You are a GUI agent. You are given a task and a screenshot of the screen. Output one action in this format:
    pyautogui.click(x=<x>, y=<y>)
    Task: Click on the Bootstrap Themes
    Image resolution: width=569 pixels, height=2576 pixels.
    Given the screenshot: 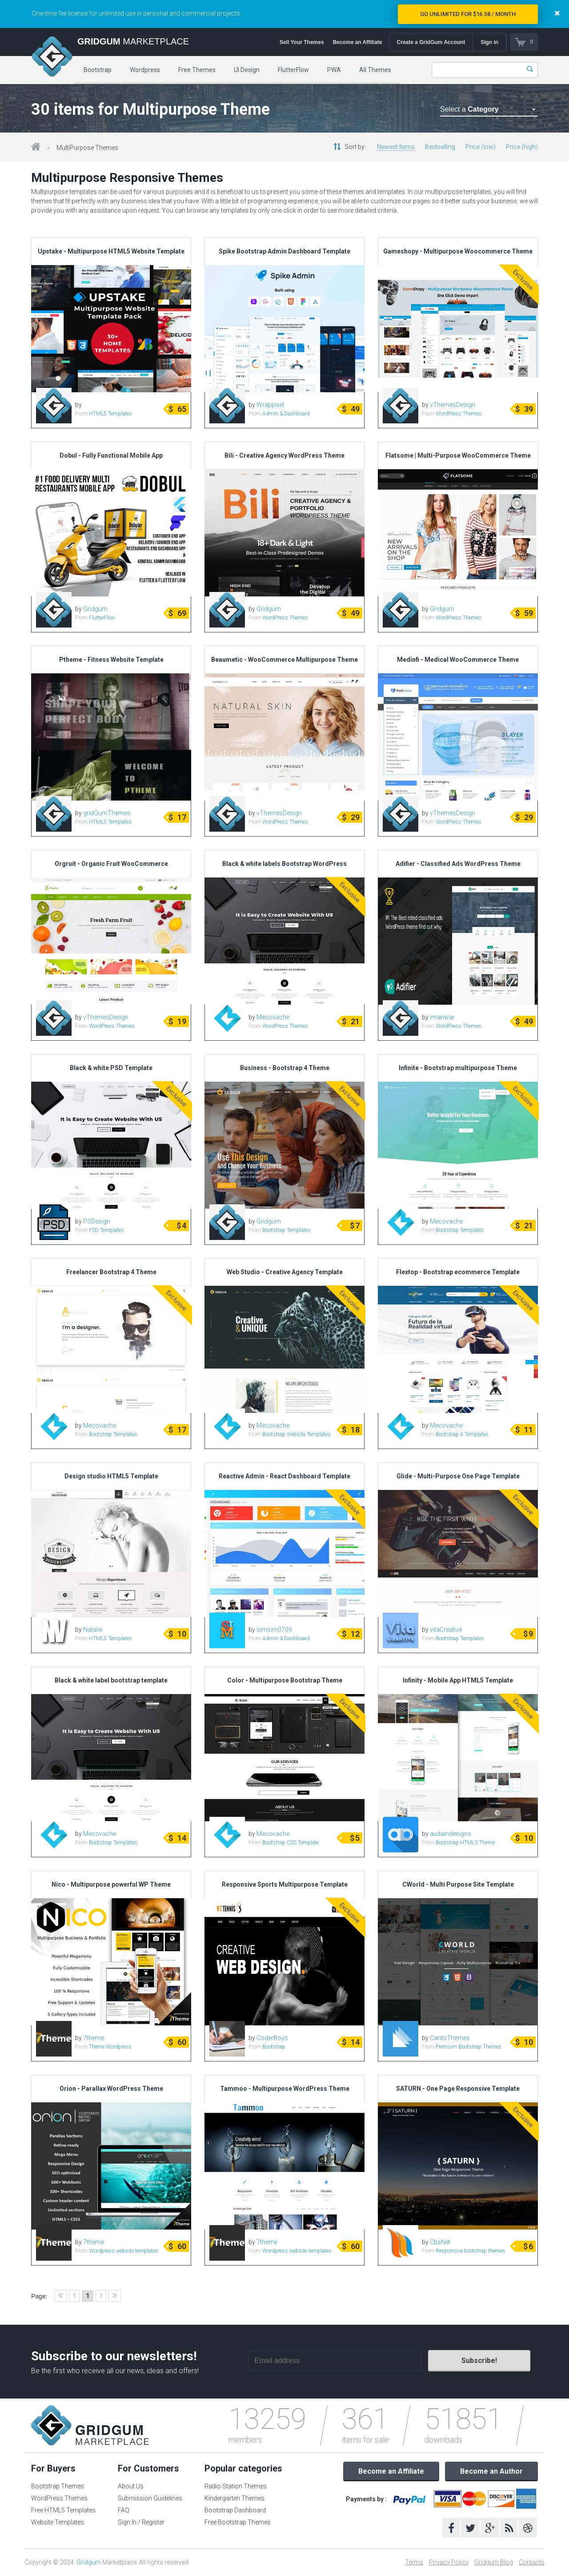 What is the action you would take?
    pyautogui.click(x=57, y=2486)
    